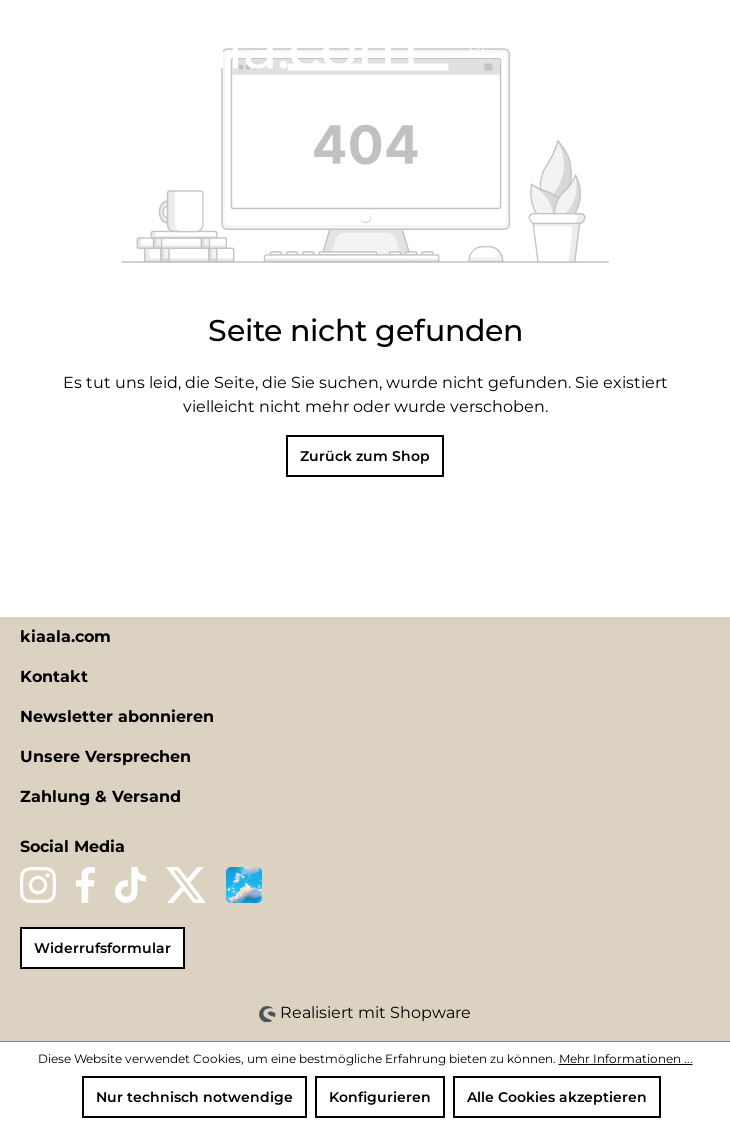 The image size is (730, 1126). What do you see at coordinates (380, 1097) in the screenshot?
I see `Konfigurieren` at bounding box center [380, 1097].